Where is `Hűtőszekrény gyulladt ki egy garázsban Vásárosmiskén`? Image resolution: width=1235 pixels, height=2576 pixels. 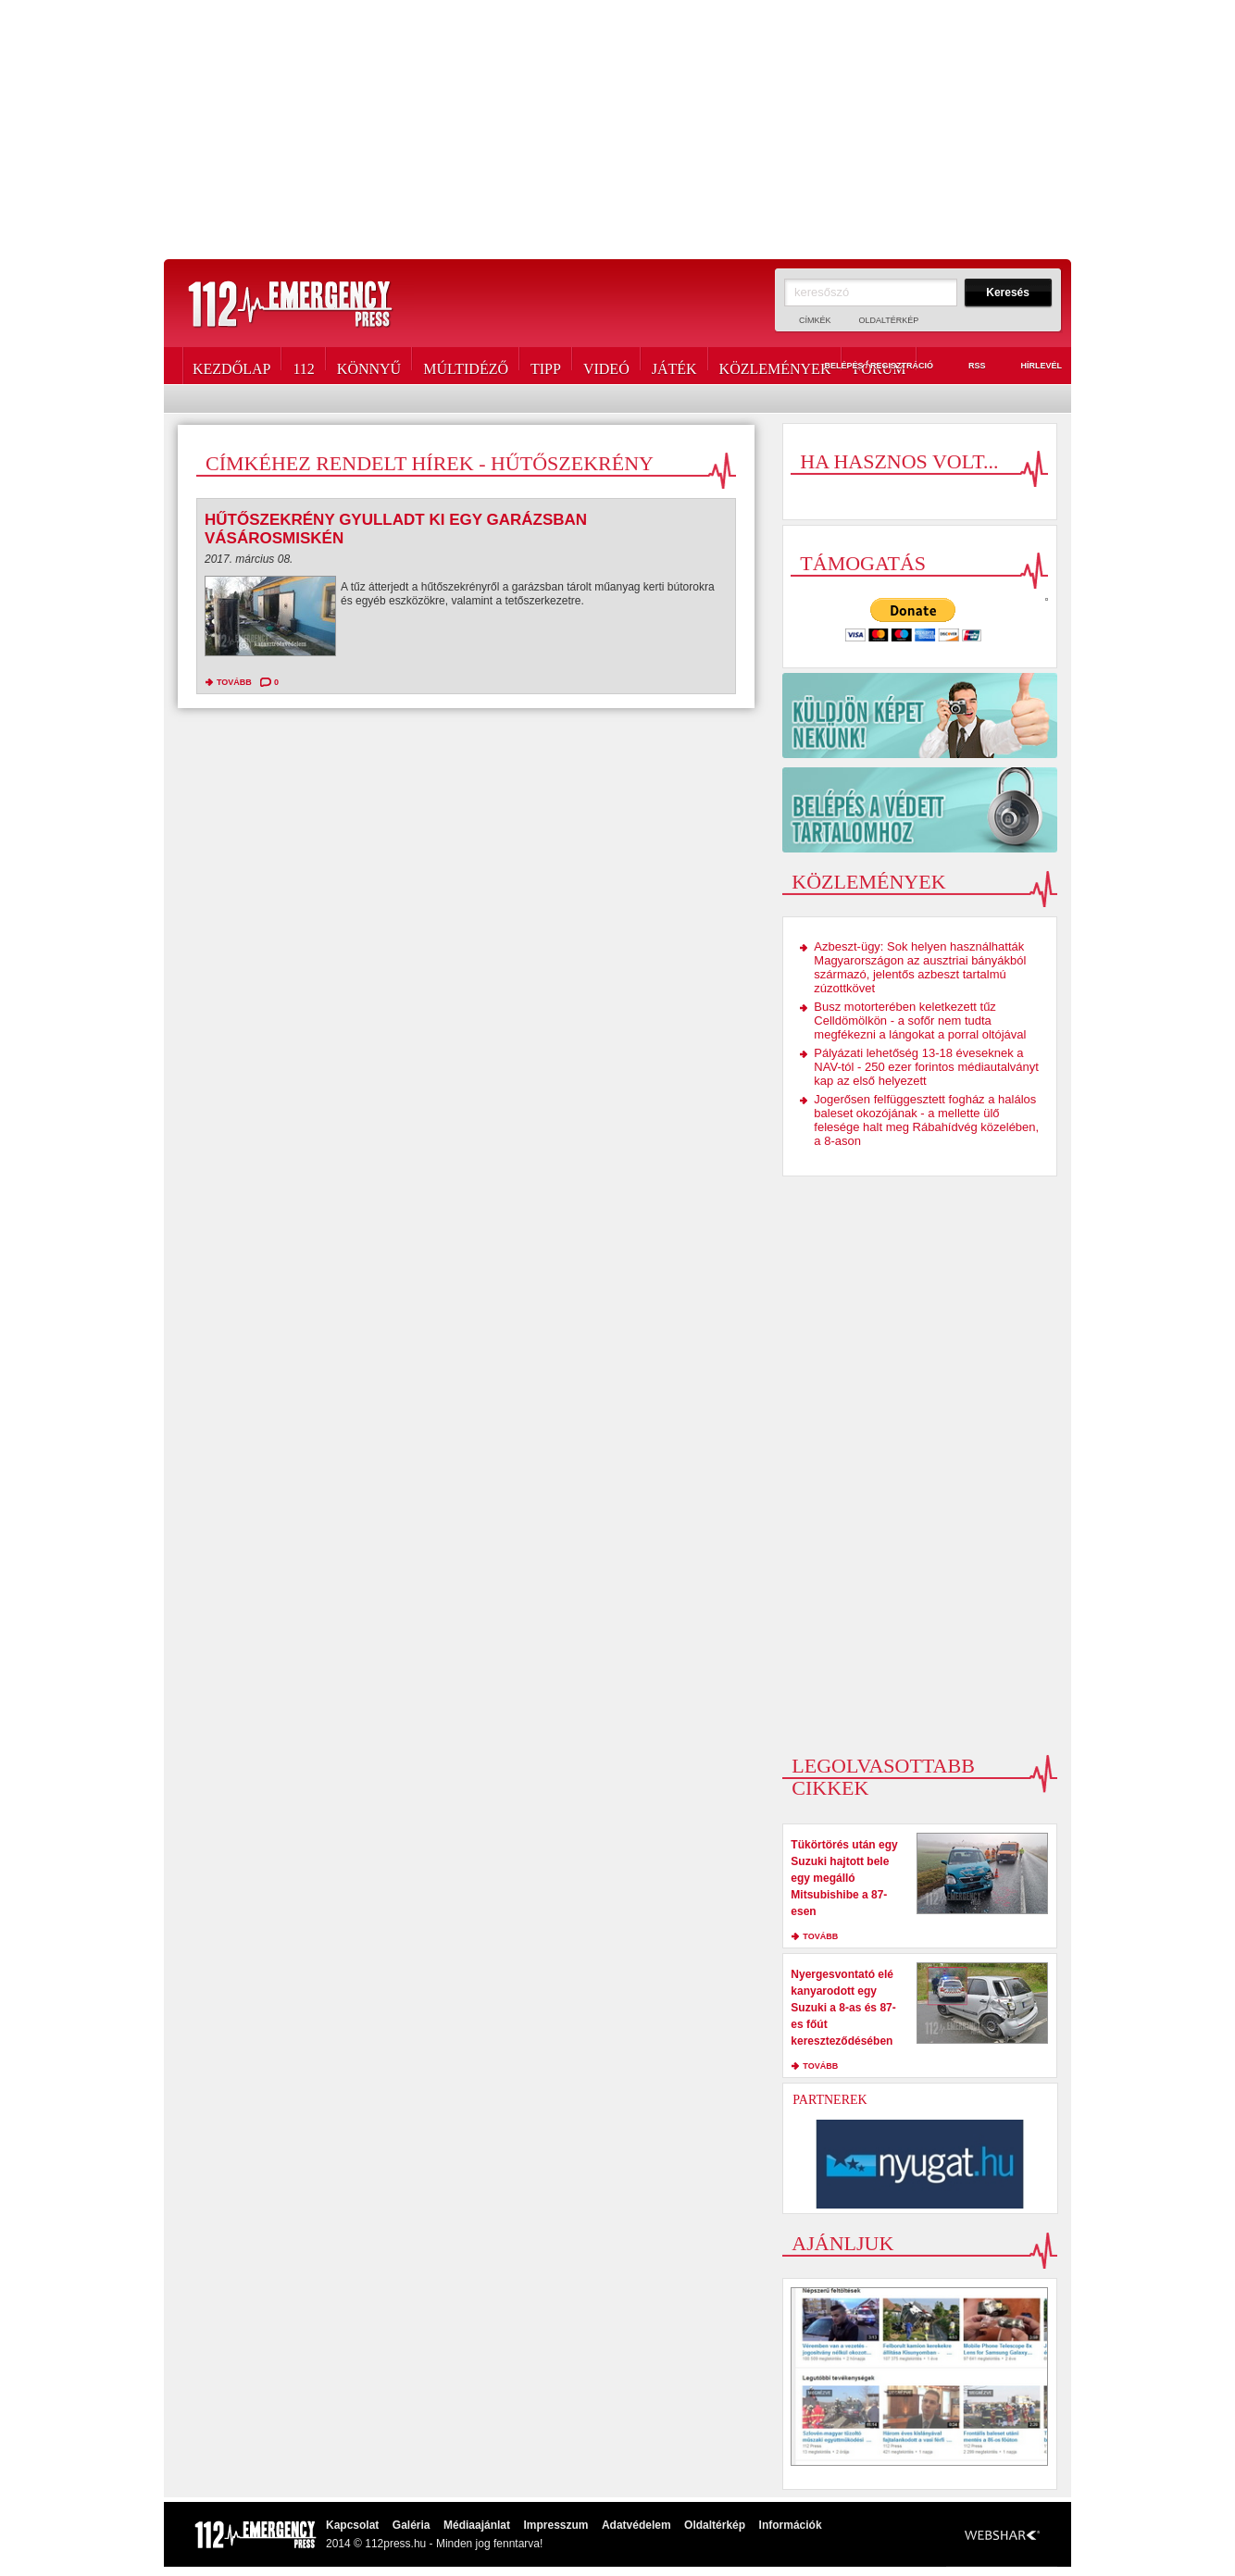 Hűtőszekrény gyulladt ki egy garázsban Vásárosmiskén is located at coordinates (396, 529).